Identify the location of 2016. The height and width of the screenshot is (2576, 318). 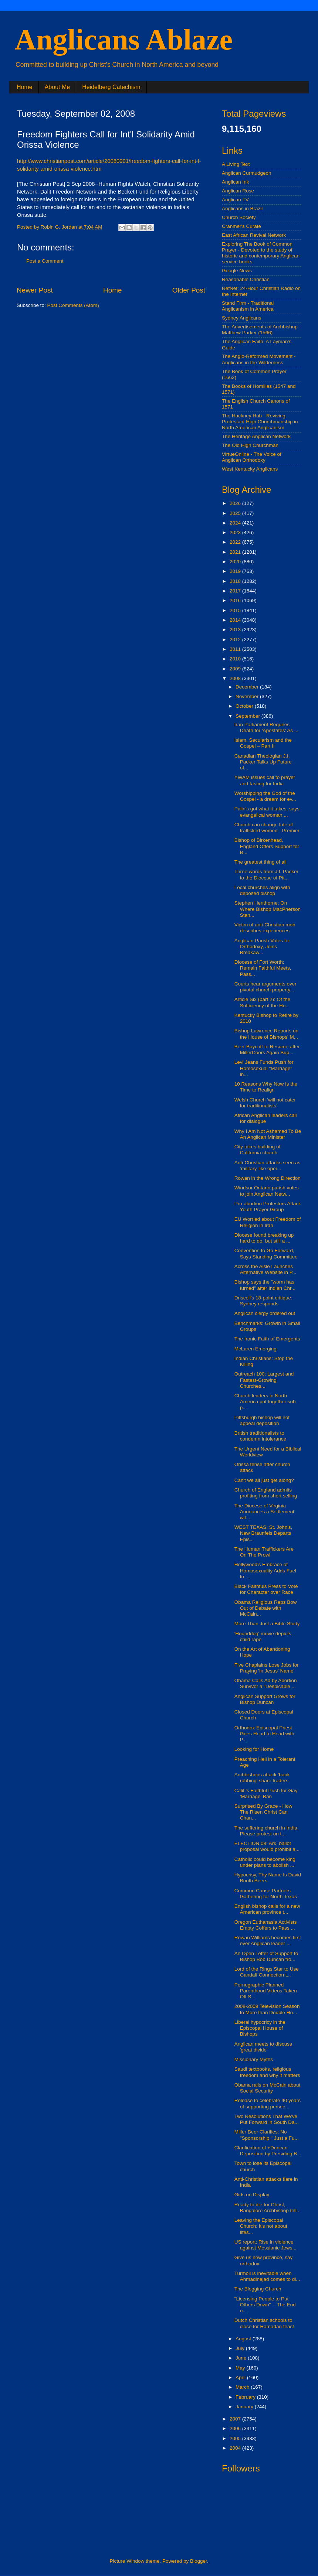
(236, 600).